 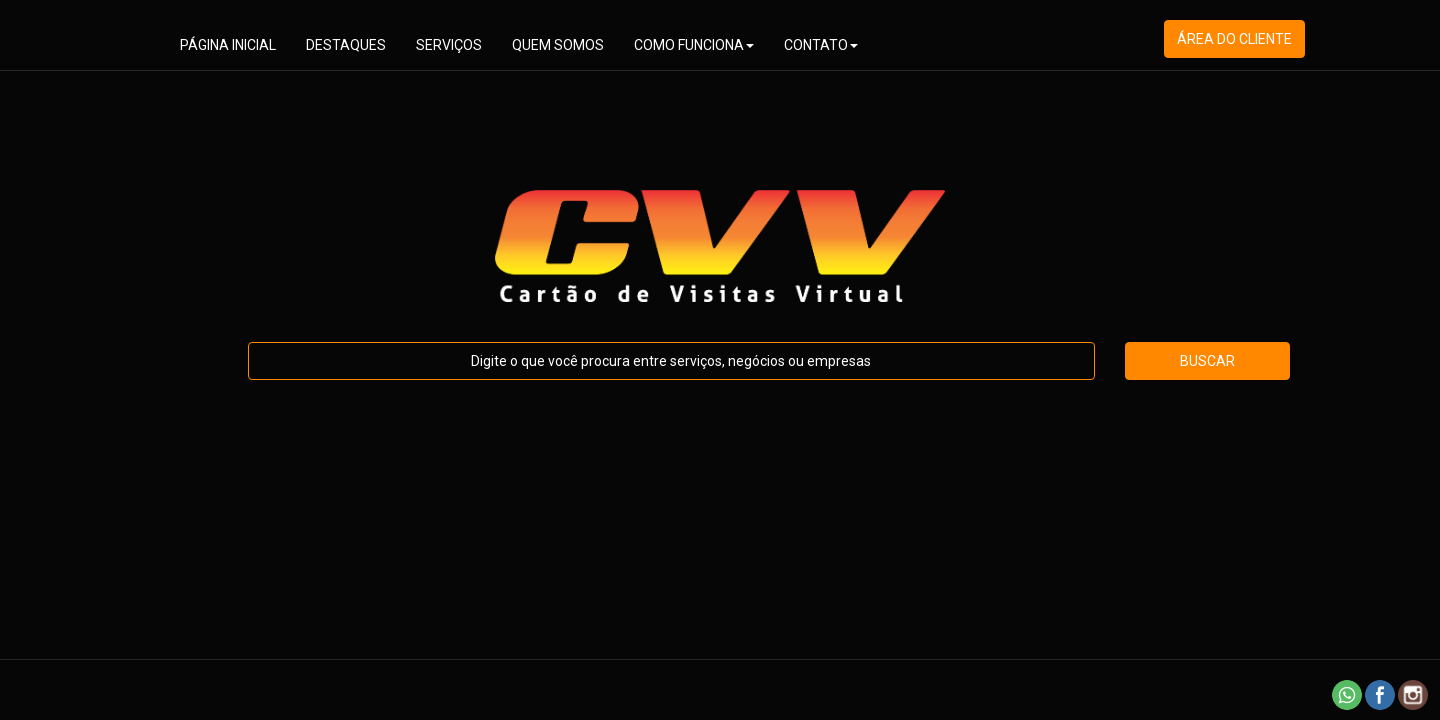 I want to click on PÁGINA INICIAL, so click(x=228, y=45).